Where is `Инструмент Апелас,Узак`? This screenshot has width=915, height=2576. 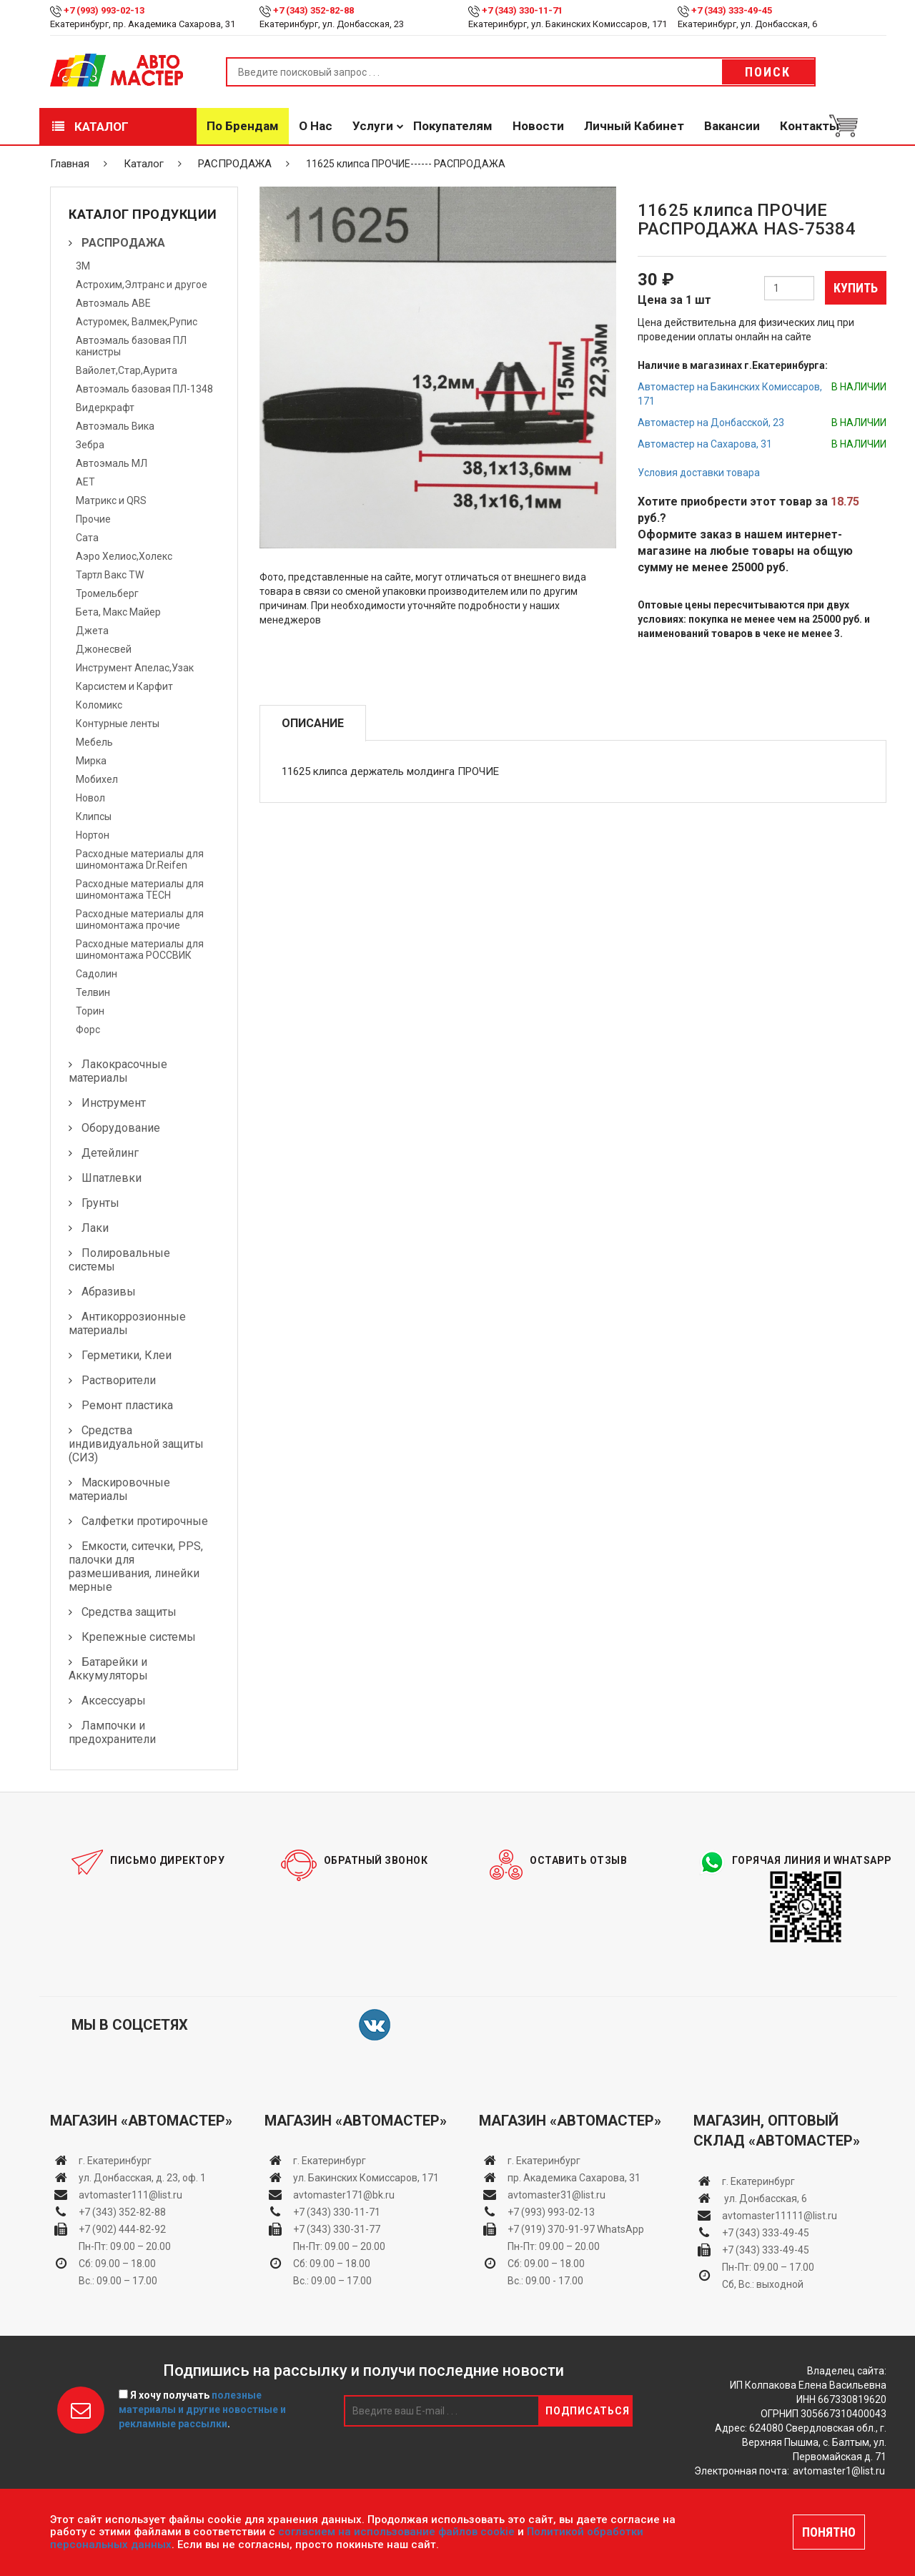
Инструмент Апелас,Узак is located at coordinates (135, 667).